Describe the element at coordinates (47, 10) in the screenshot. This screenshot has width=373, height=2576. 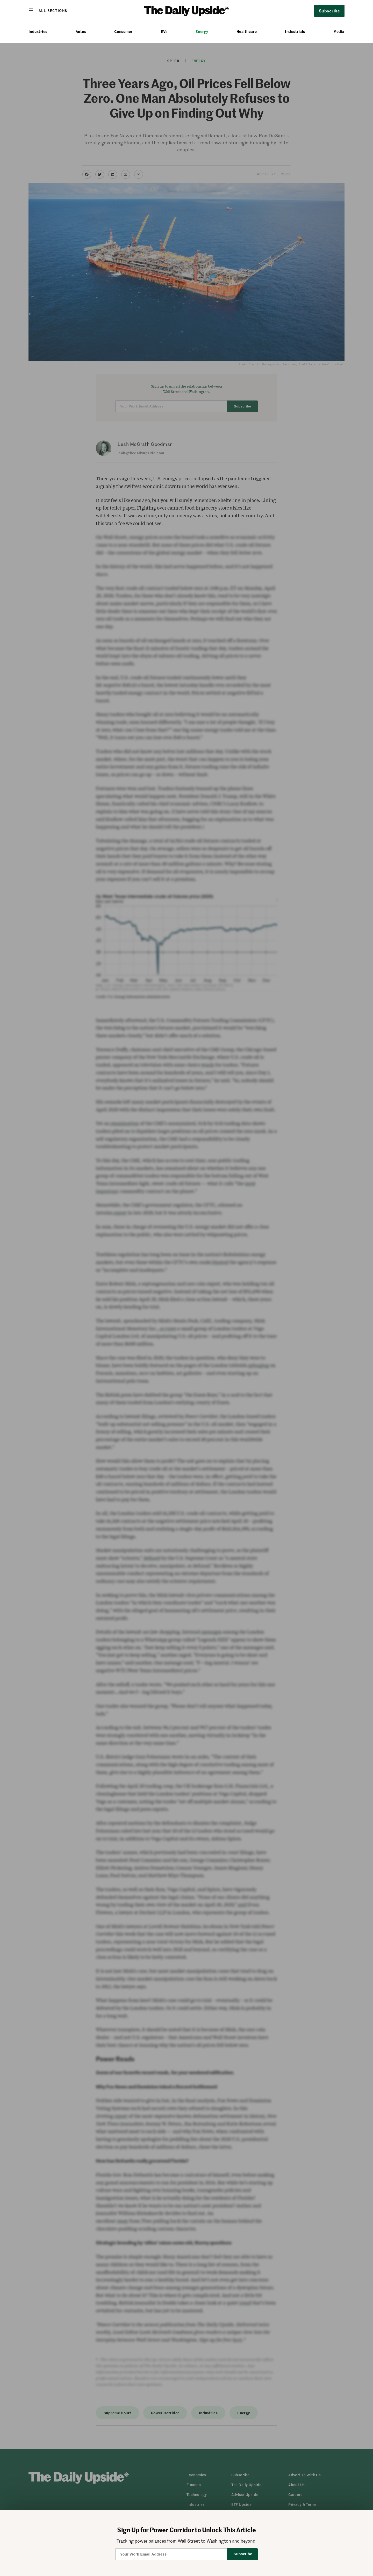
I see `[Open menu]` at that location.